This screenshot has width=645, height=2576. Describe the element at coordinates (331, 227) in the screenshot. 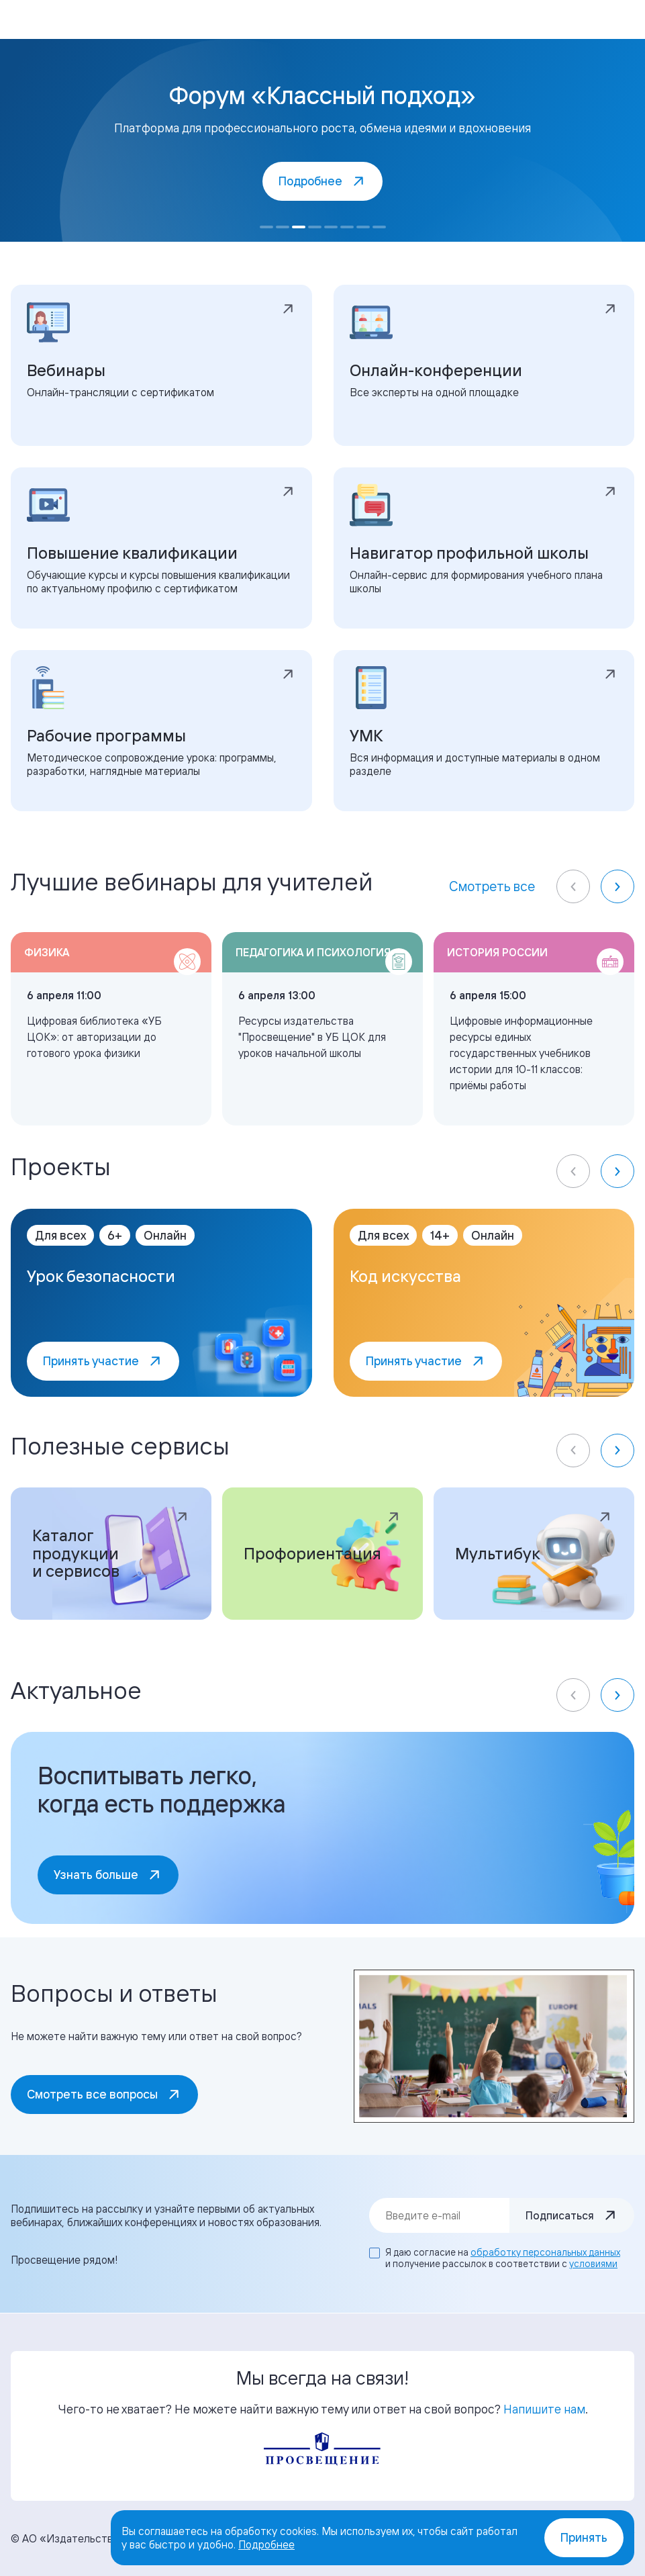

I see `[Go to slide 5]` at that location.